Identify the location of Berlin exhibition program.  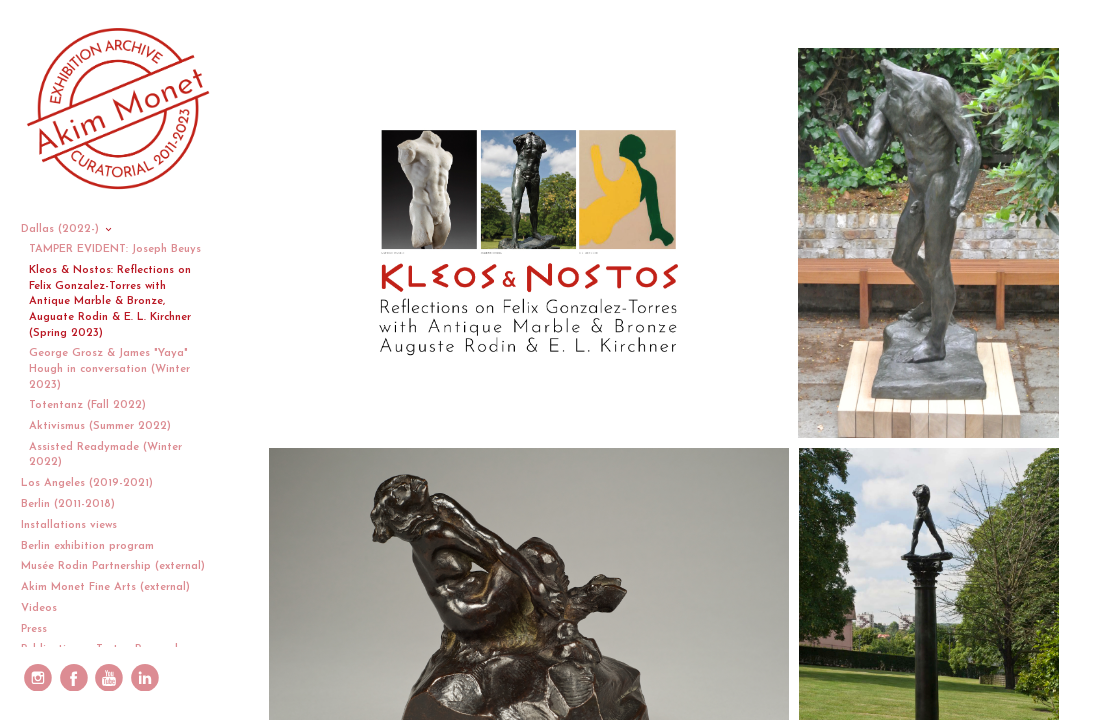
(87, 546).